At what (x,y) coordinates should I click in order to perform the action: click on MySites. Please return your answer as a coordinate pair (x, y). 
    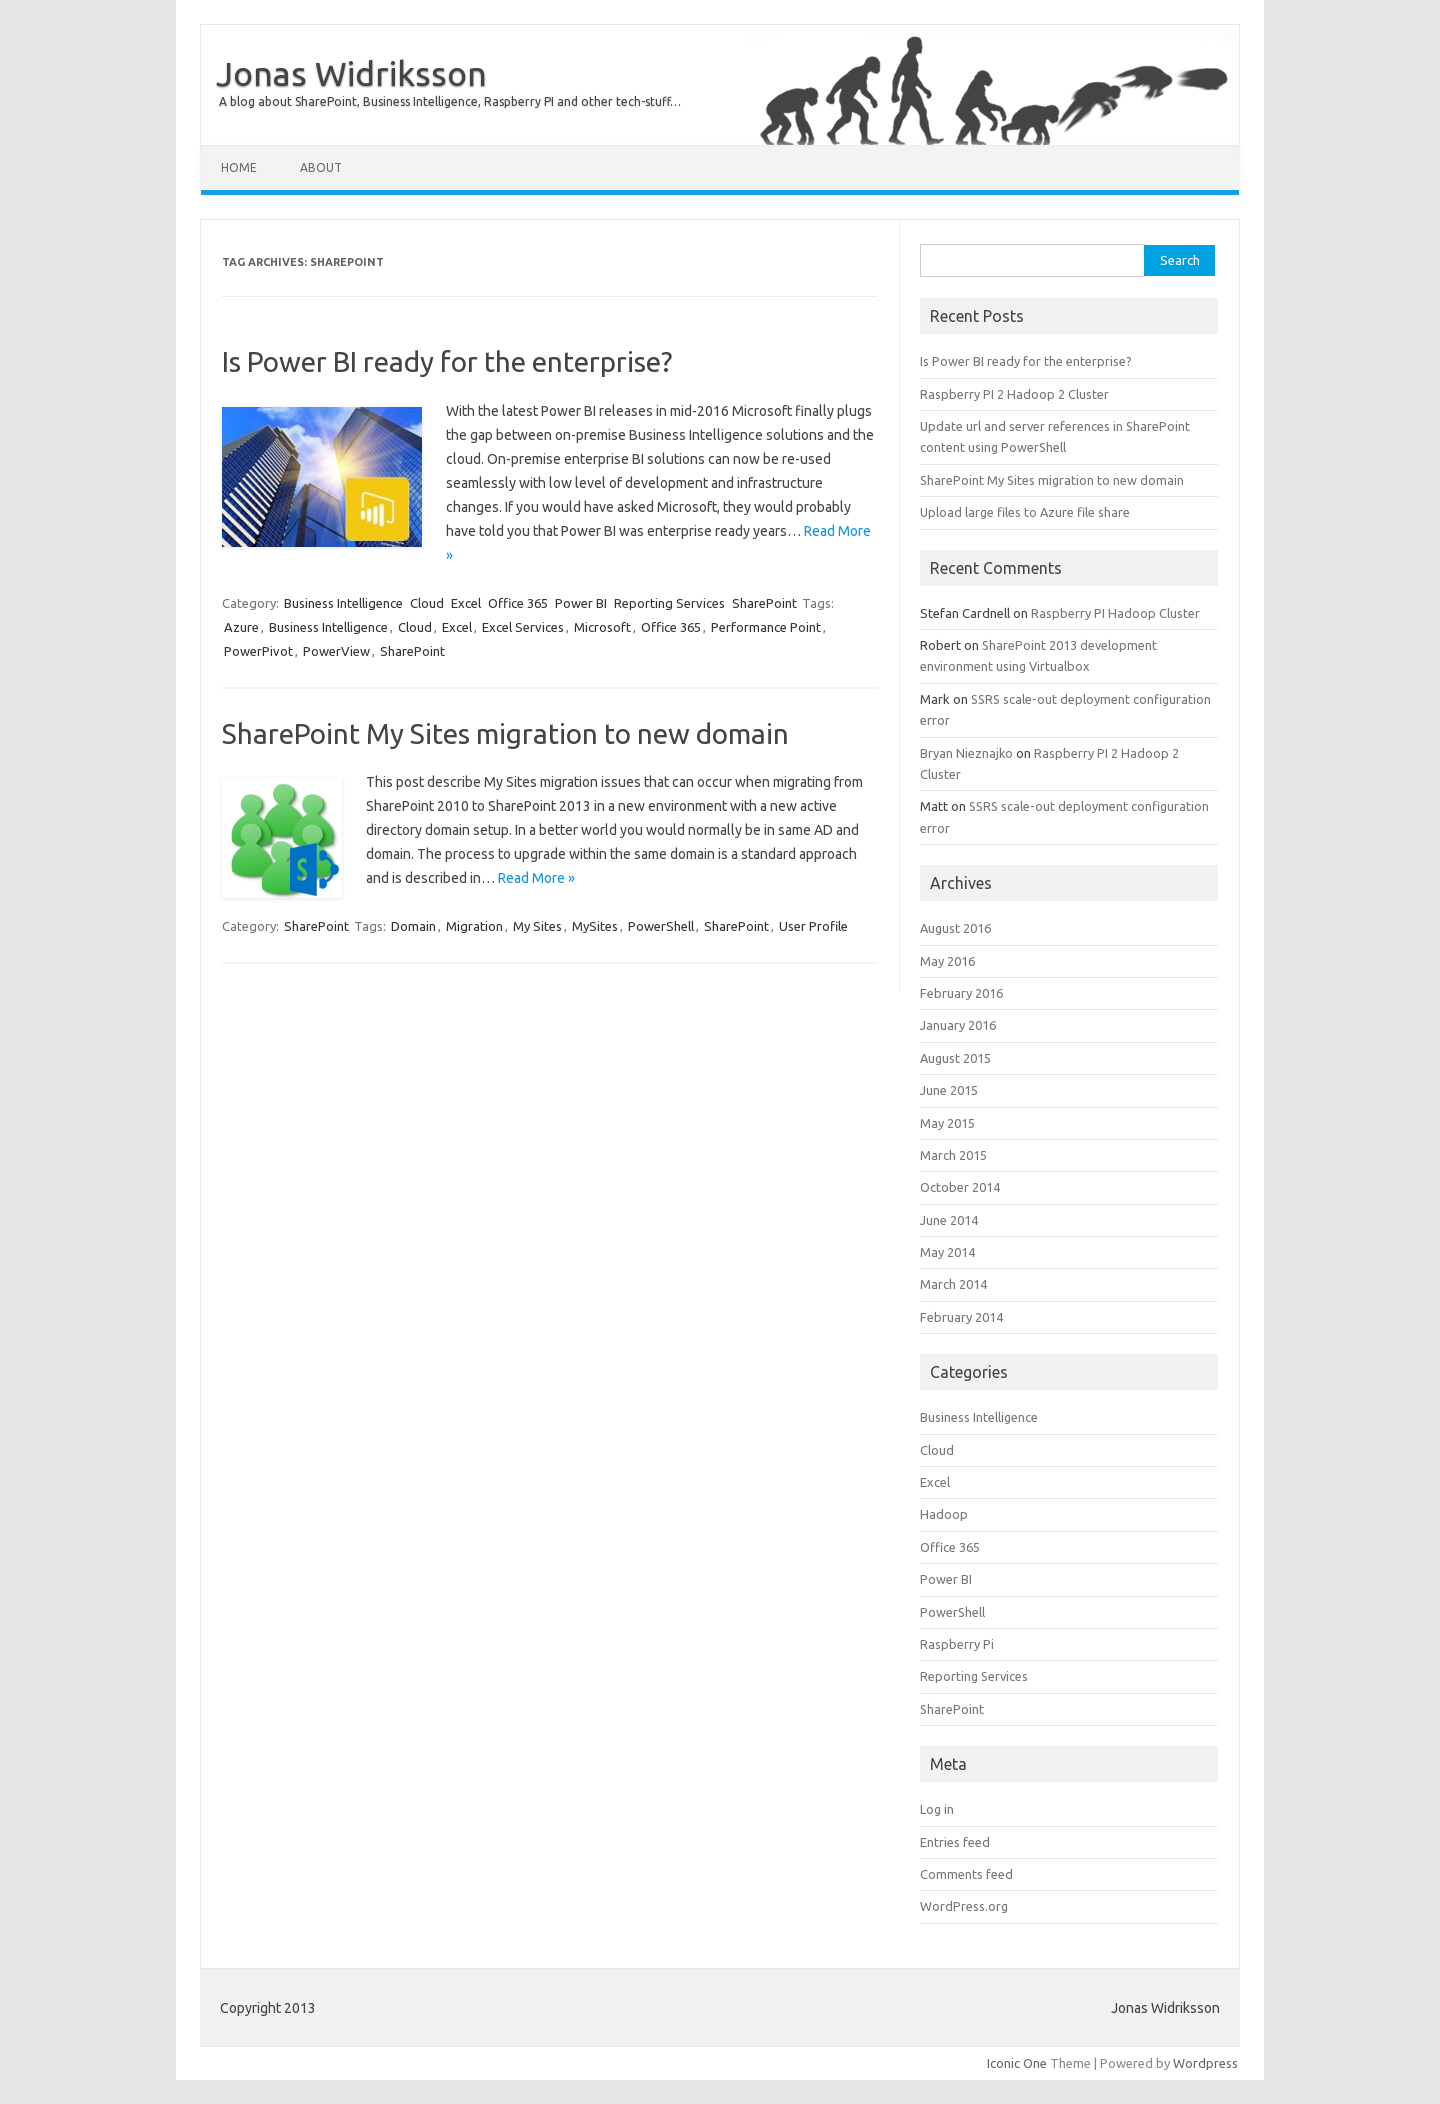
    Looking at the image, I should click on (595, 926).